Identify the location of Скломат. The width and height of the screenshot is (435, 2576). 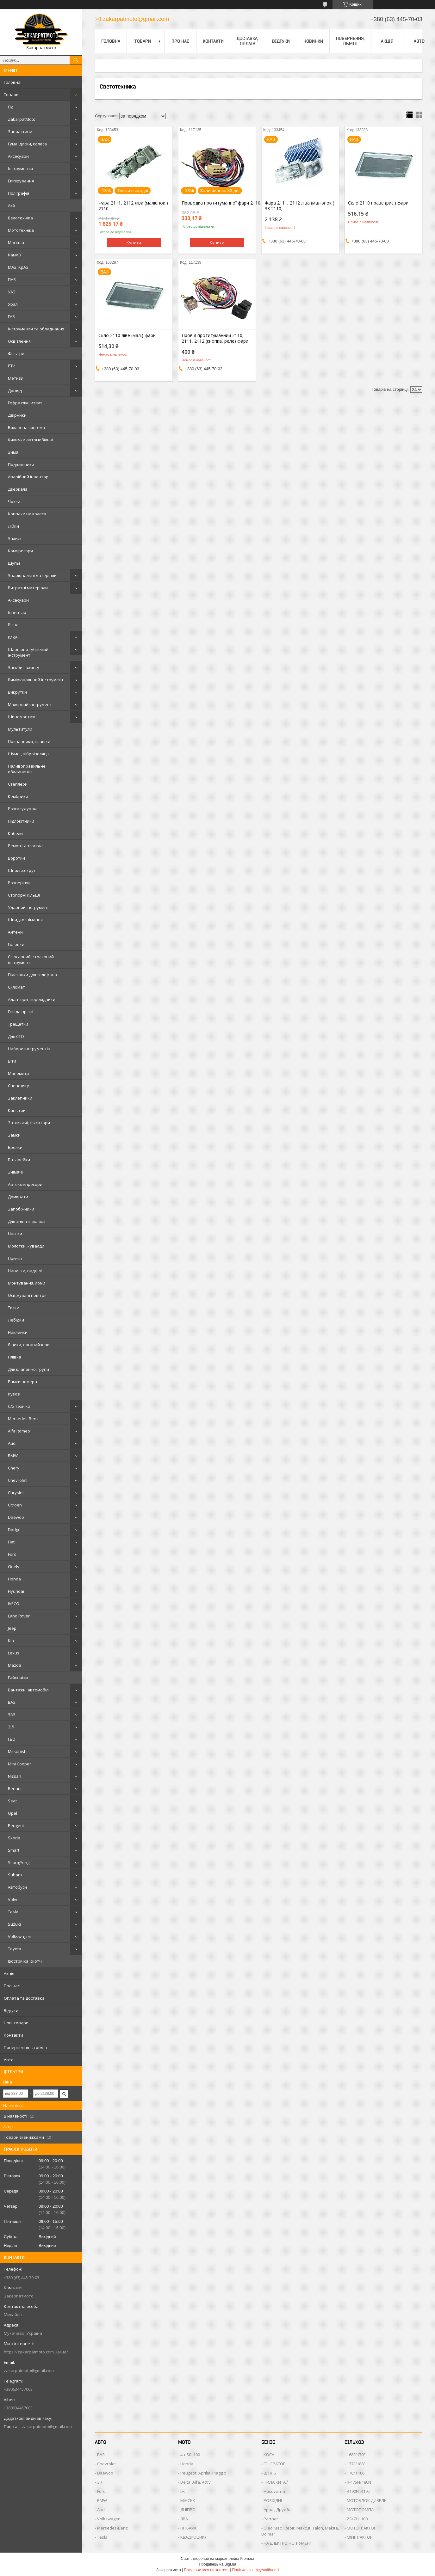
(16, 987).